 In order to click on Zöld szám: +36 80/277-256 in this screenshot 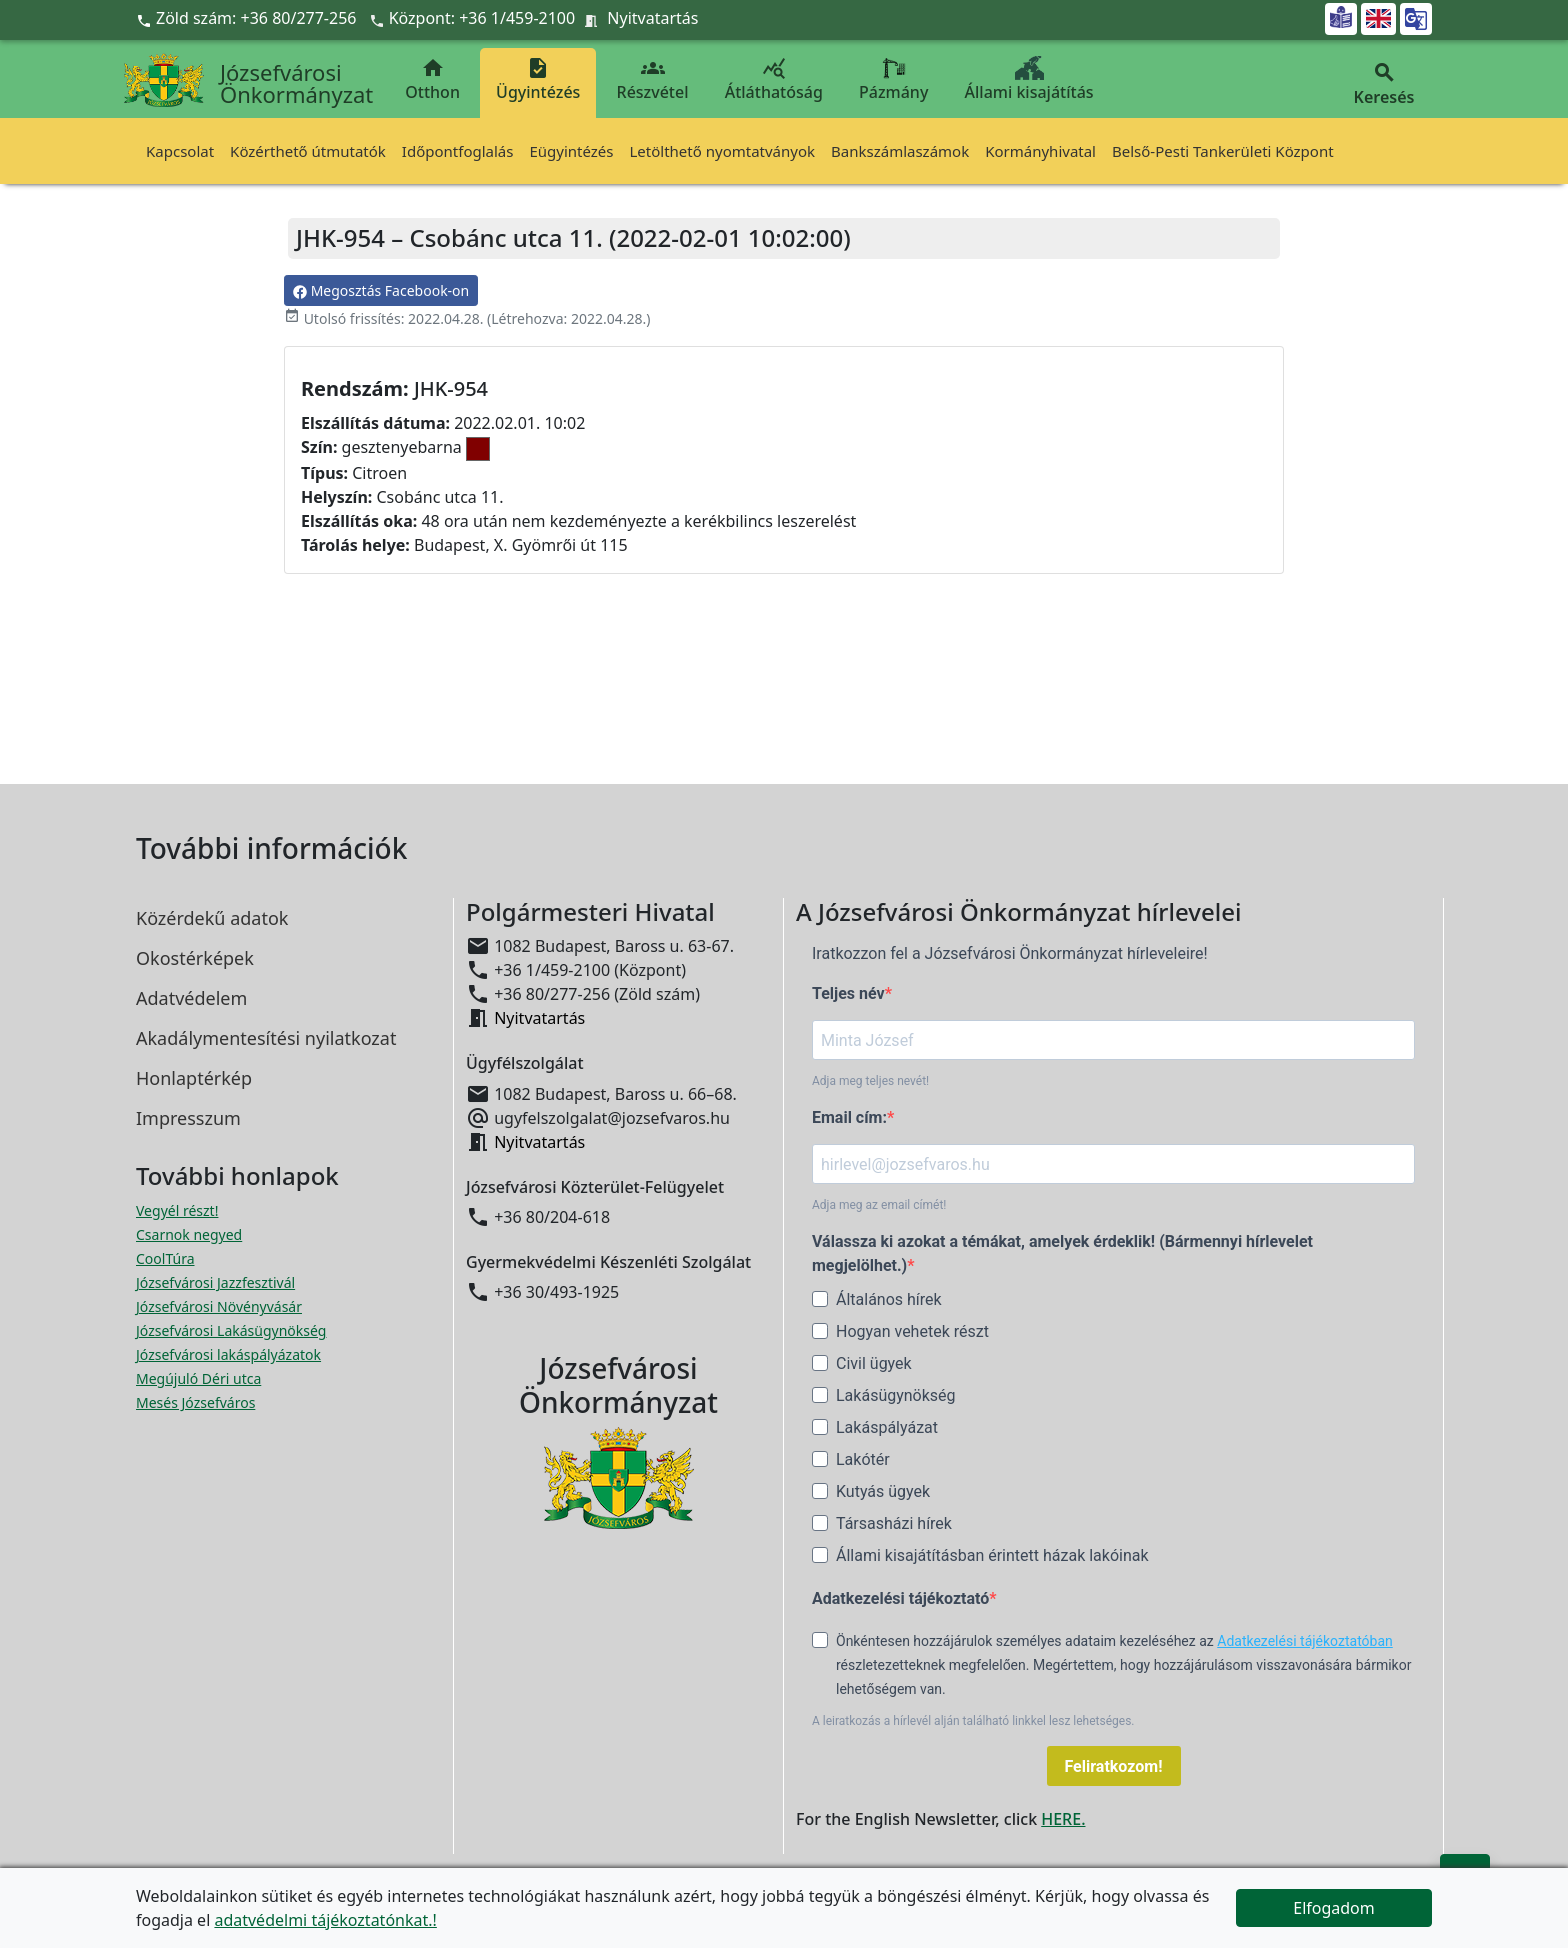, I will do `click(248, 18)`.